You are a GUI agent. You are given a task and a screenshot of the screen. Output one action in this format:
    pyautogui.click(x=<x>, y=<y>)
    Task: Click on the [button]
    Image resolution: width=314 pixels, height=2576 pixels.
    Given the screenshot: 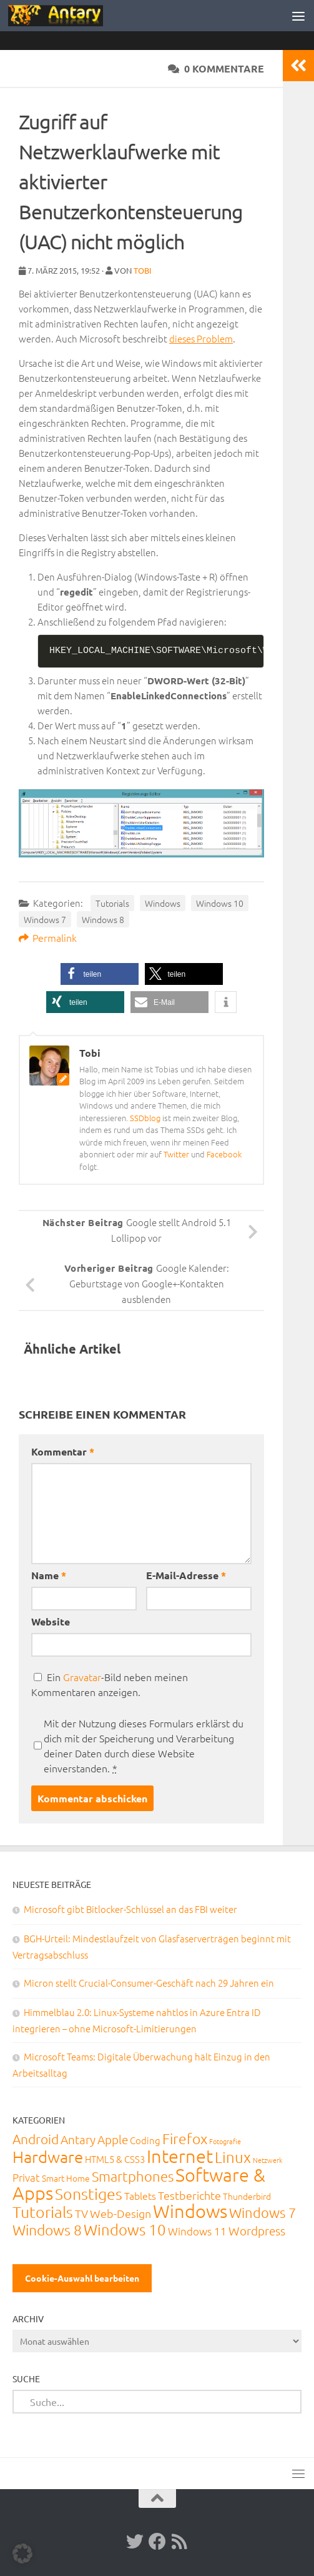 What is the action you would take?
    pyautogui.click(x=100, y=974)
    